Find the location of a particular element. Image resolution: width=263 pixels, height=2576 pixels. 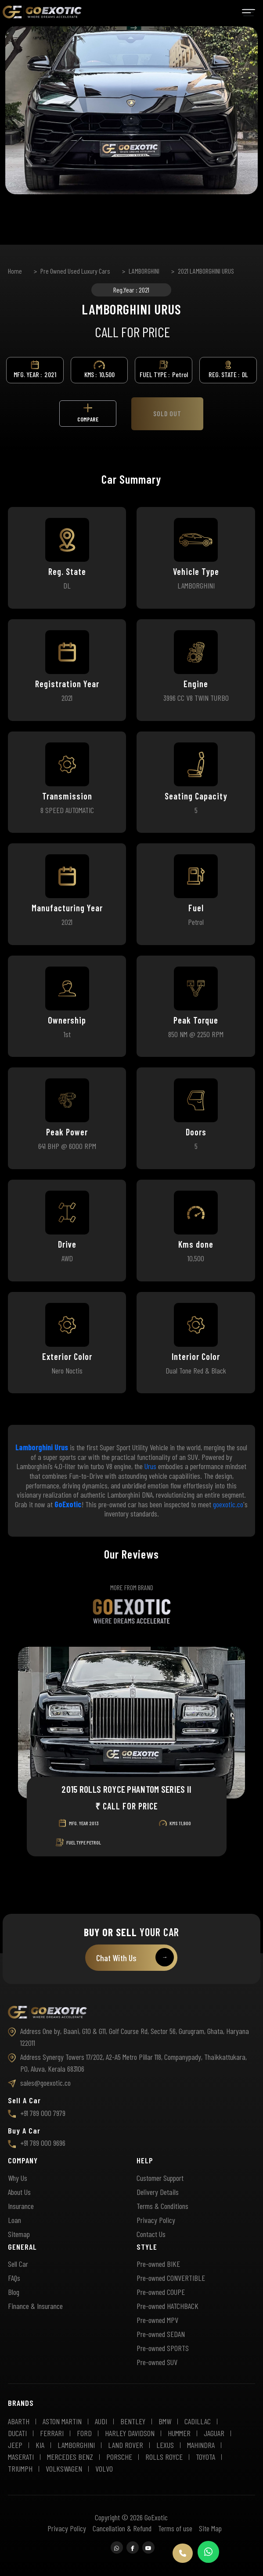

HARLEY DAVIDSON is located at coordinates (130, 2433).